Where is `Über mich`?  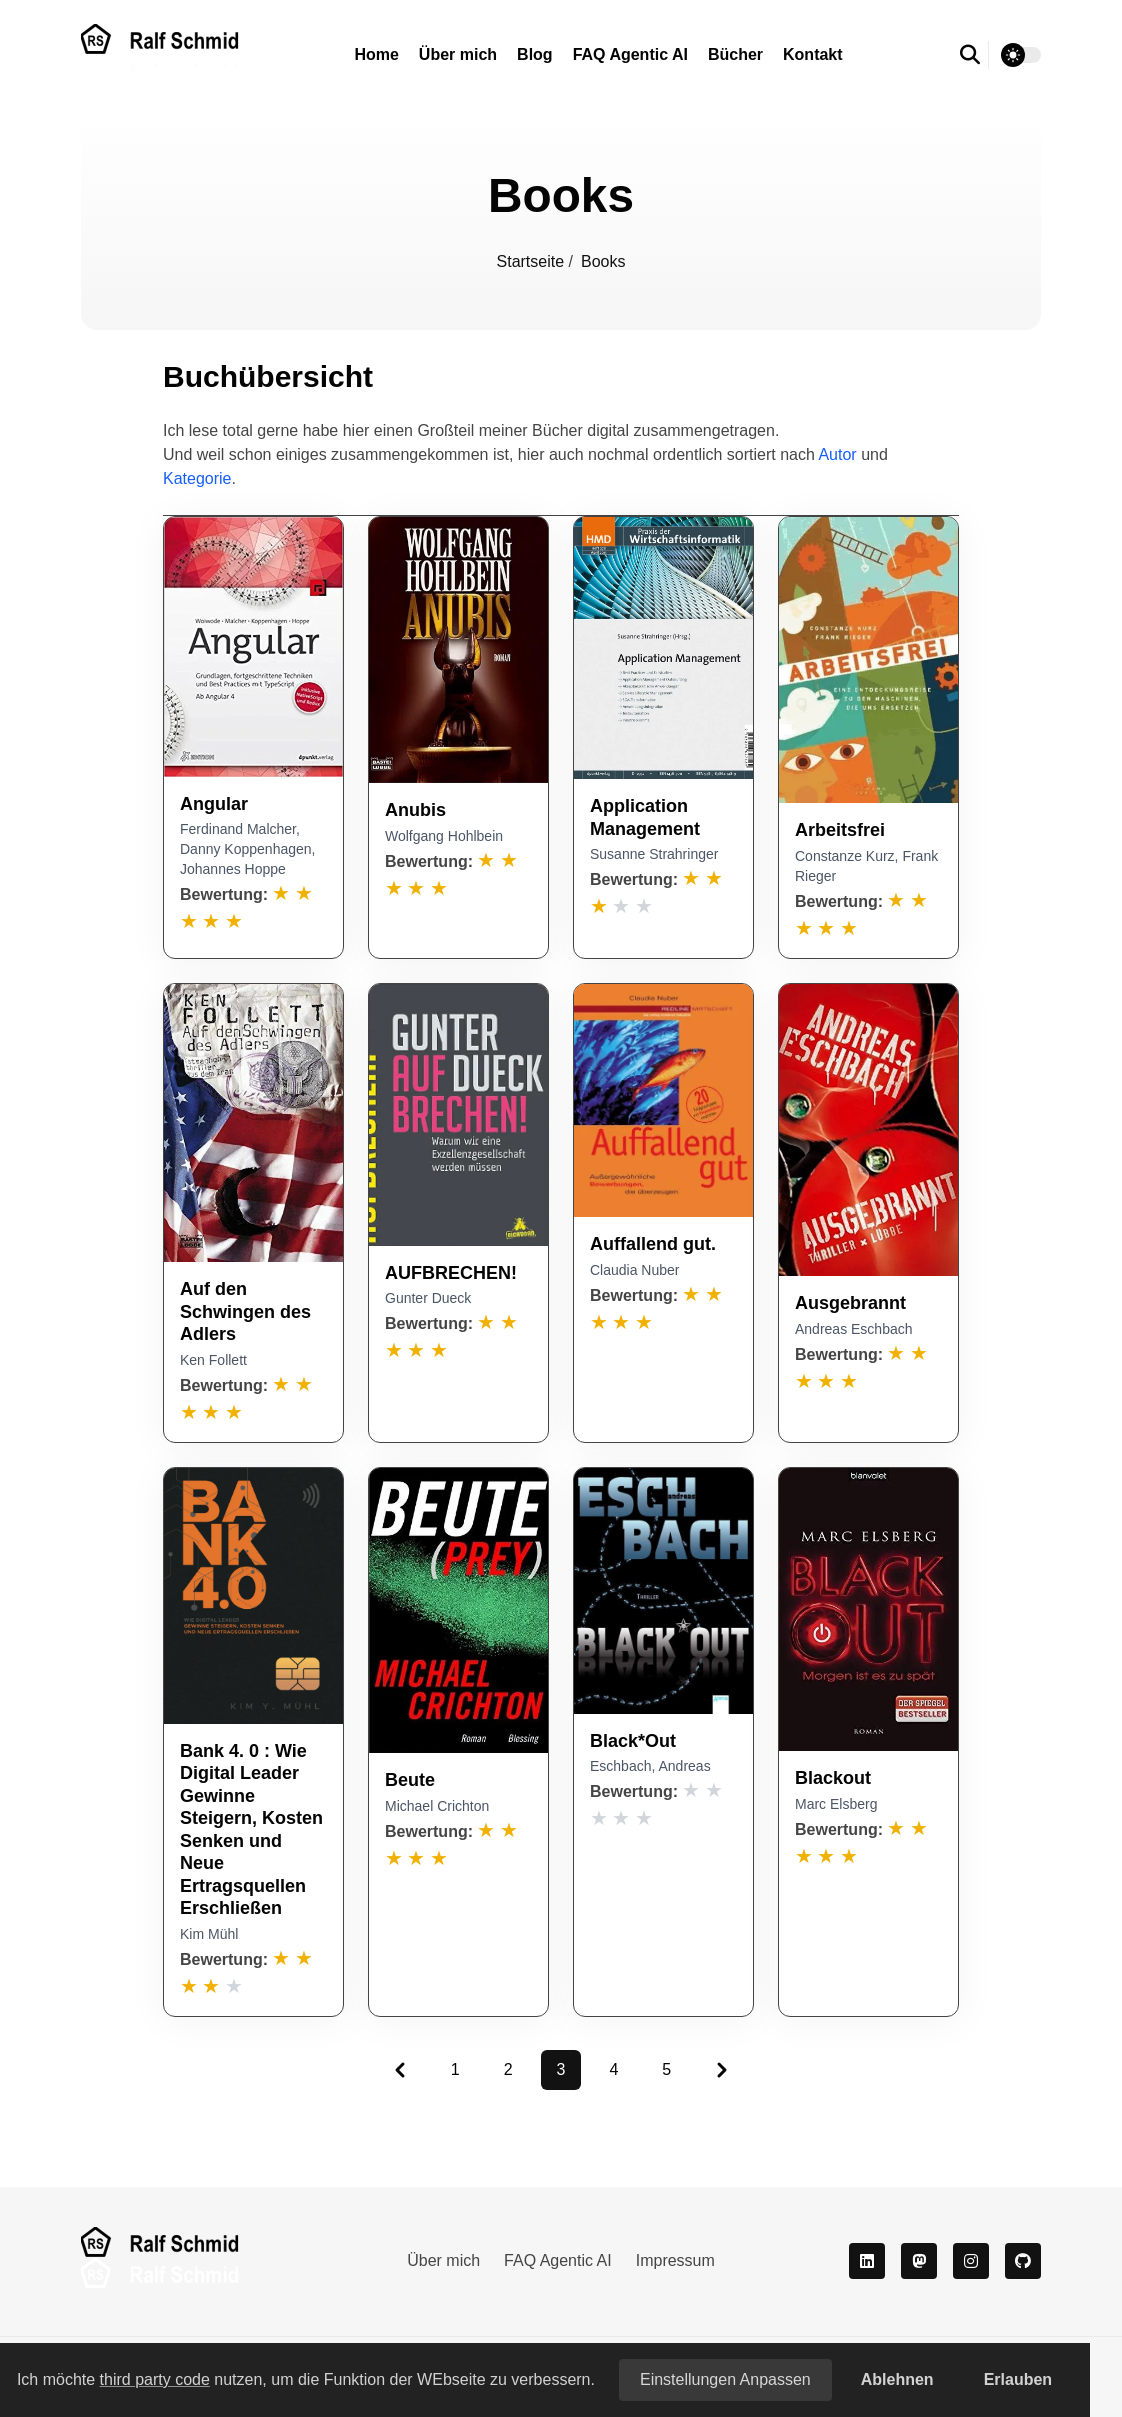
Über mich is located at coordinates (458, 54).